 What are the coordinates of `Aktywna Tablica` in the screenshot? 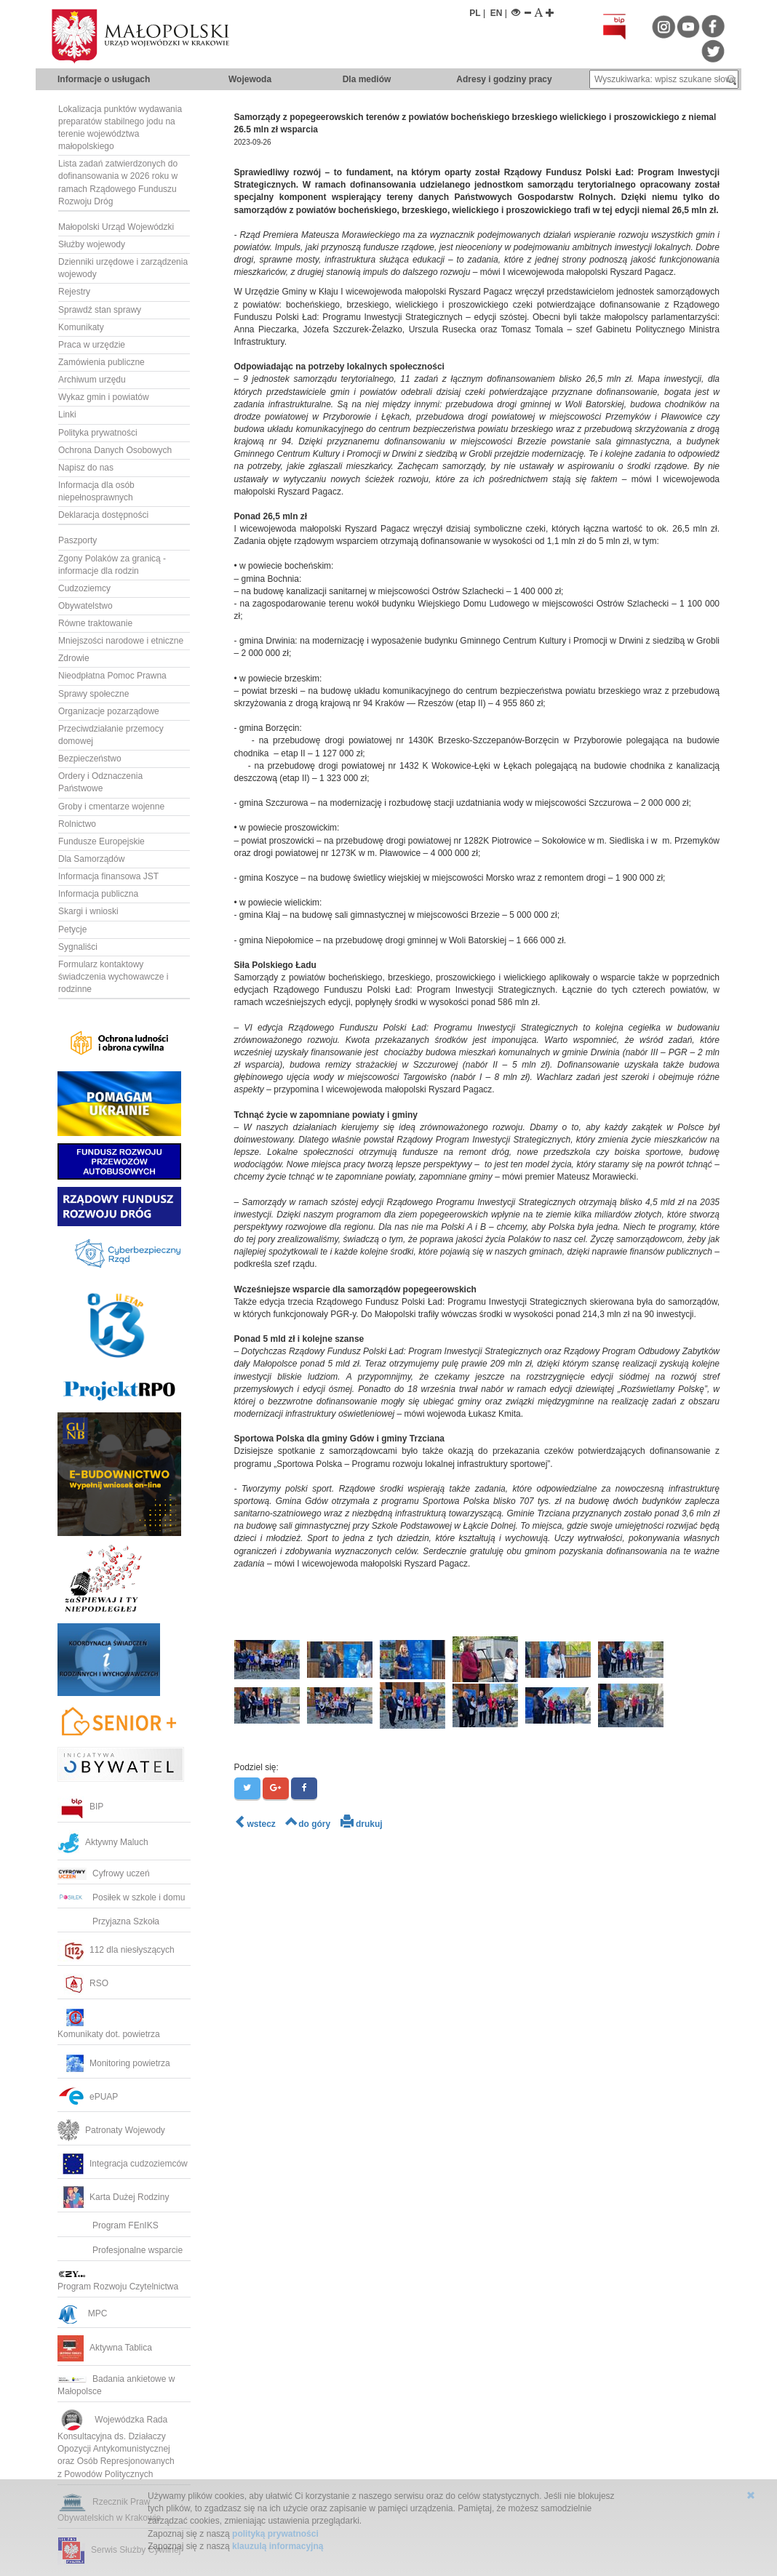 It's located at (104, 2348).